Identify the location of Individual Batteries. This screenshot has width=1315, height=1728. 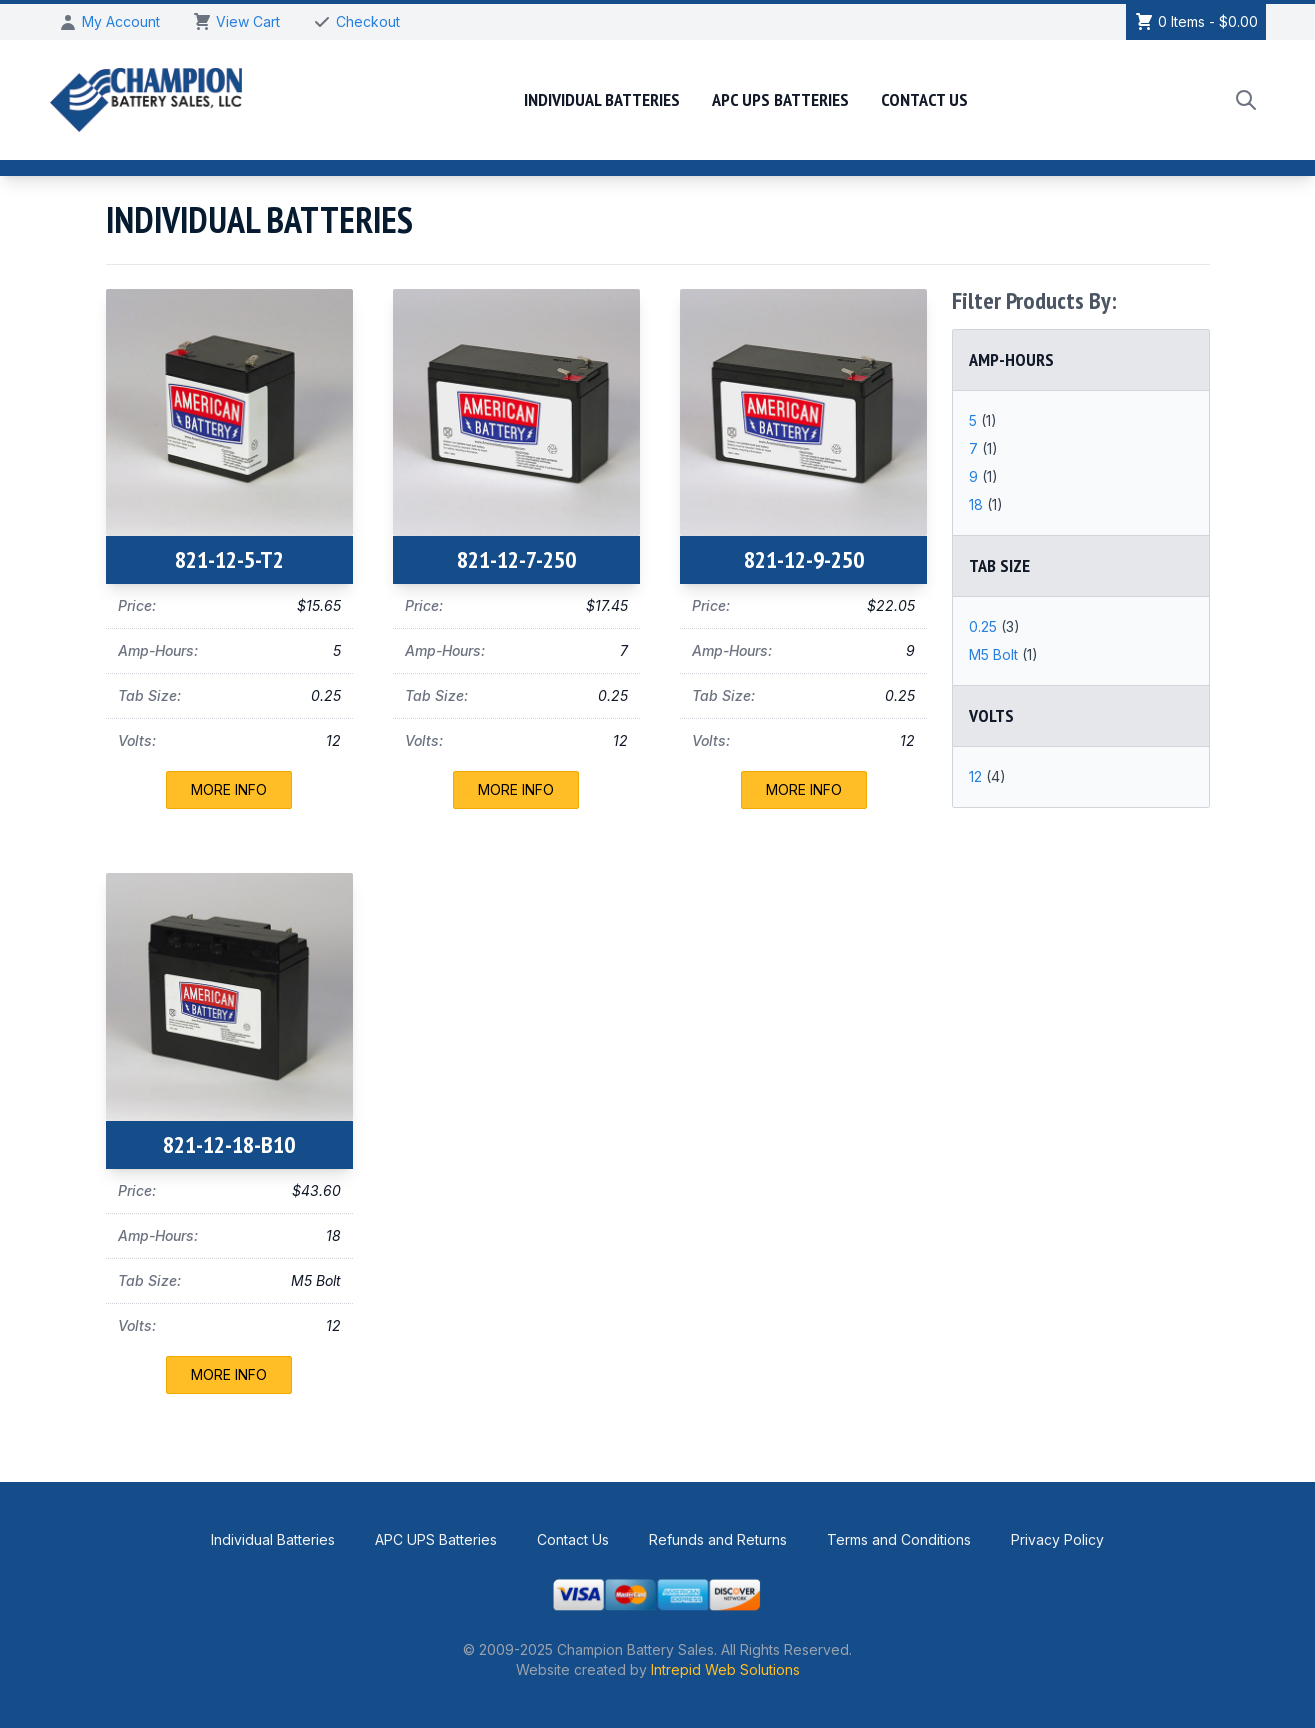
(602, 99).